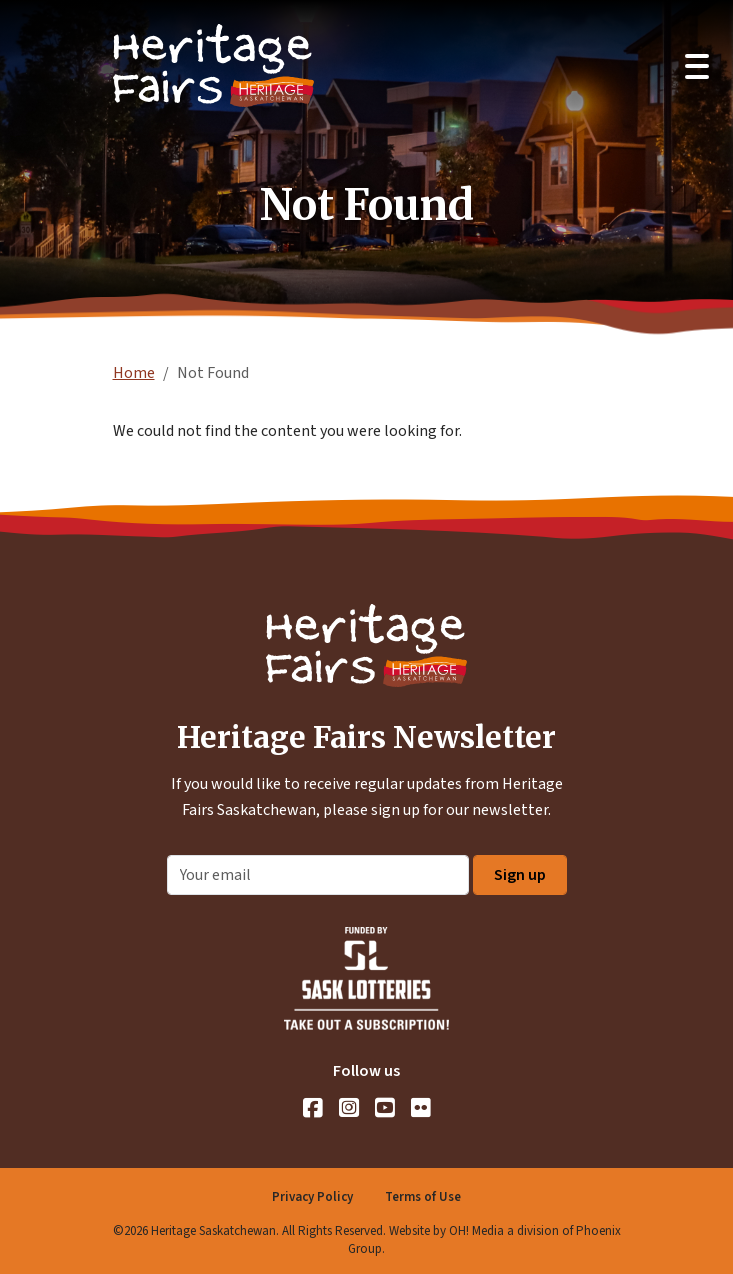 The width and height of the screenshot is (733, 1274). Describe the element at coordinates (313, 1108) in the screenshot. I see `[Facebook]` at that location.